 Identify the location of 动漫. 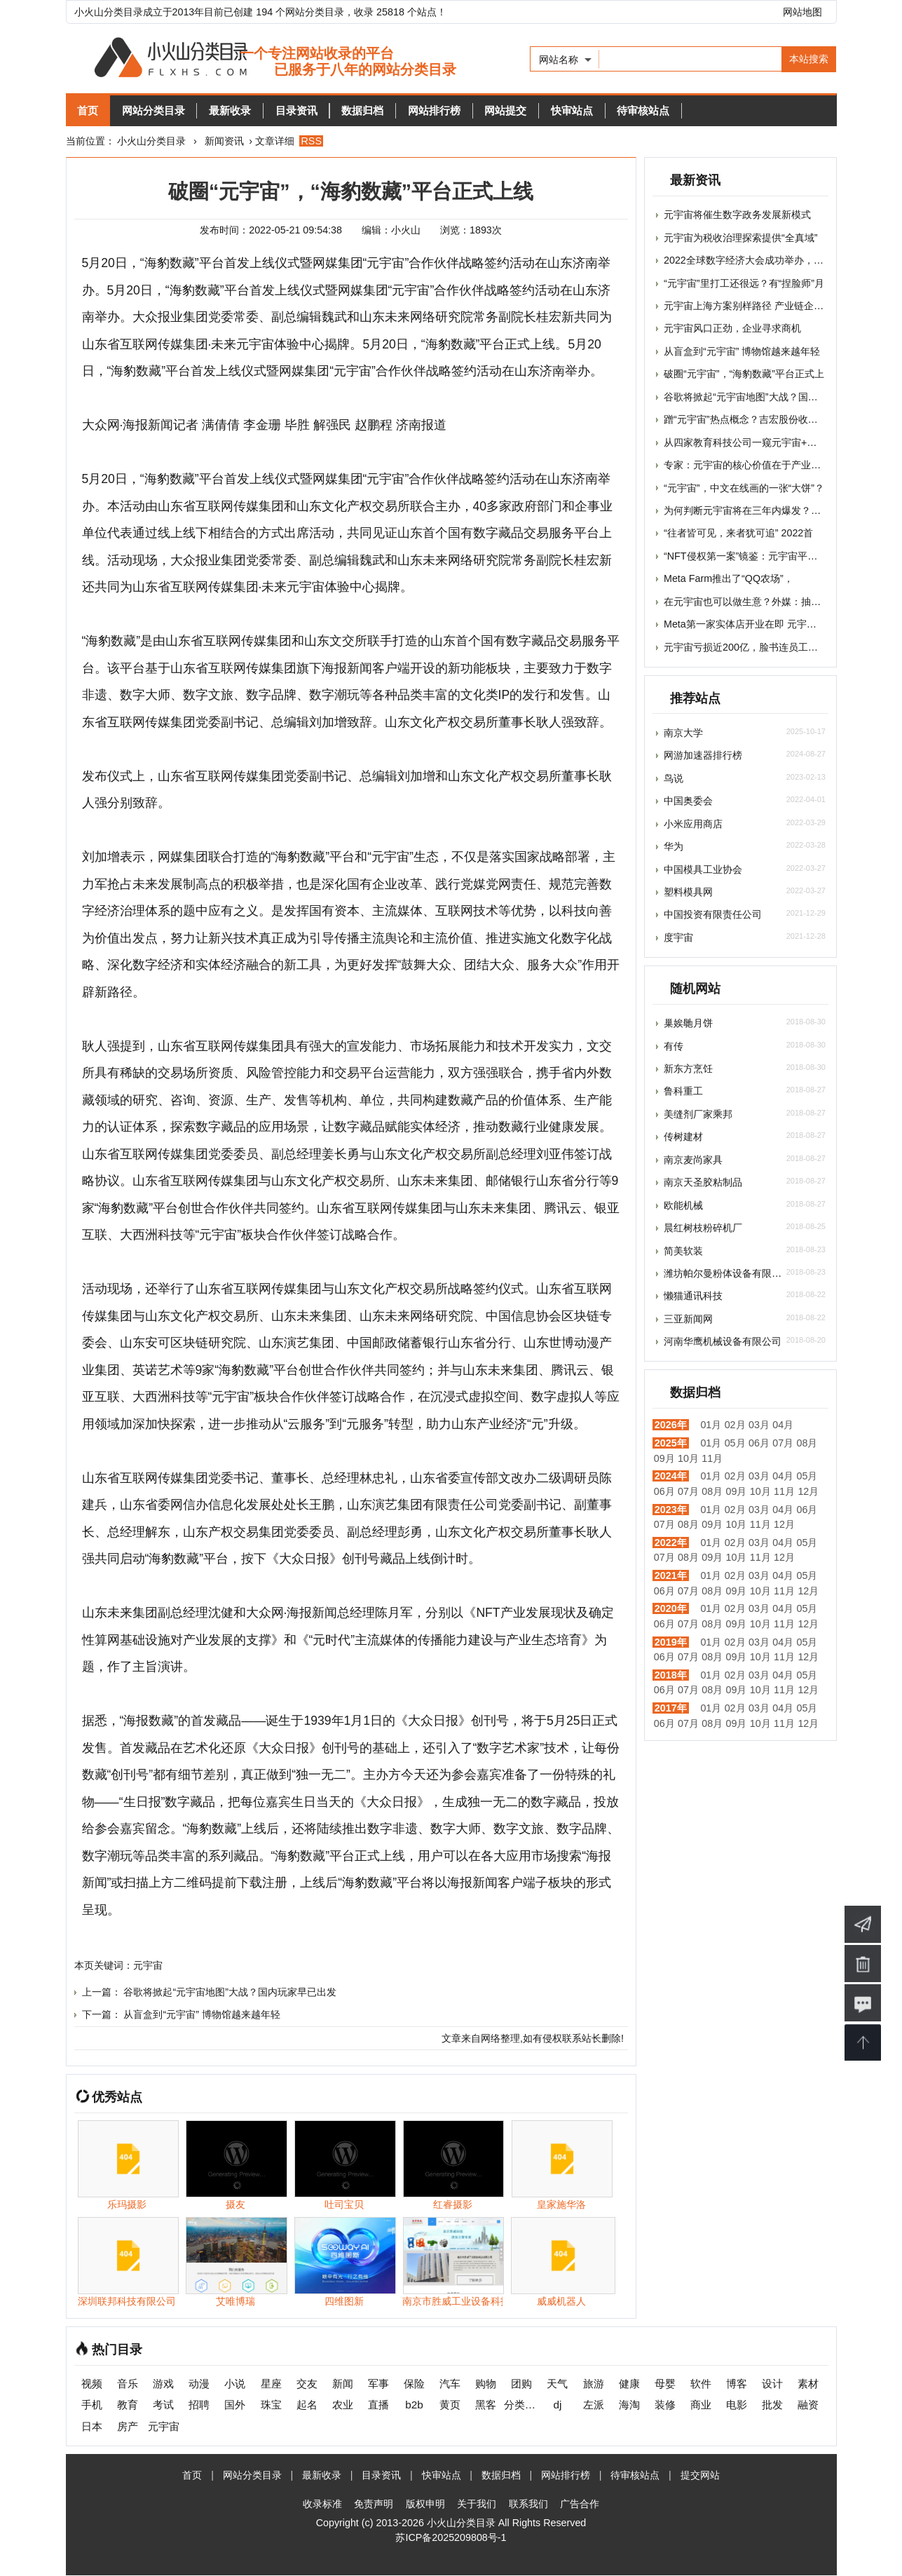
(199, 2384).